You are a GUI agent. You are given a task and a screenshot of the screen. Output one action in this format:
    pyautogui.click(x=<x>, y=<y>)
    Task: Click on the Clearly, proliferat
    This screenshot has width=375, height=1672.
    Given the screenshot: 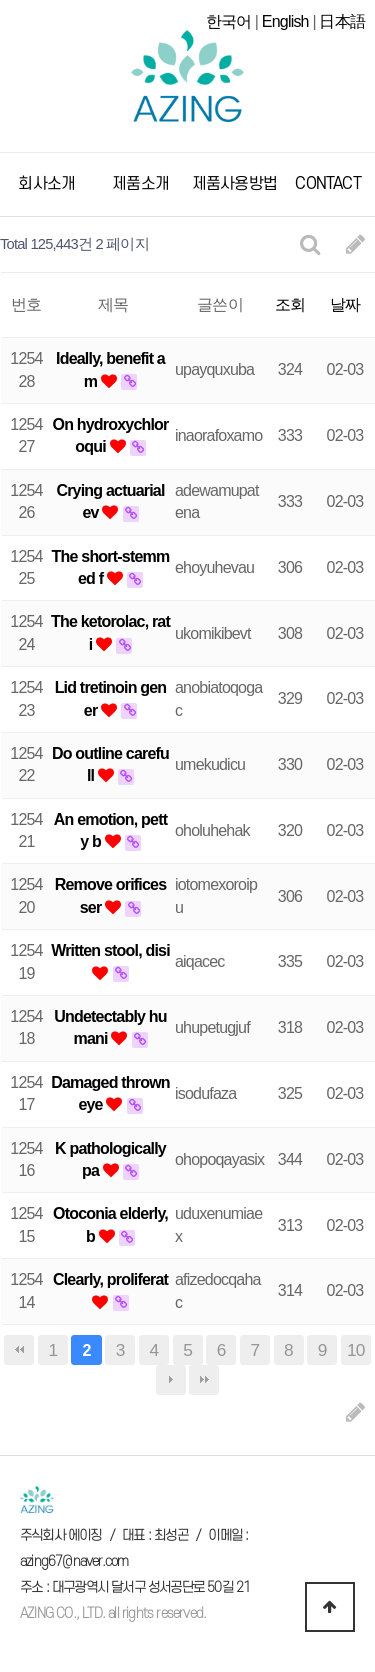 What is the action you would take?
    pyautogui.click(x=110, y=1279)
    